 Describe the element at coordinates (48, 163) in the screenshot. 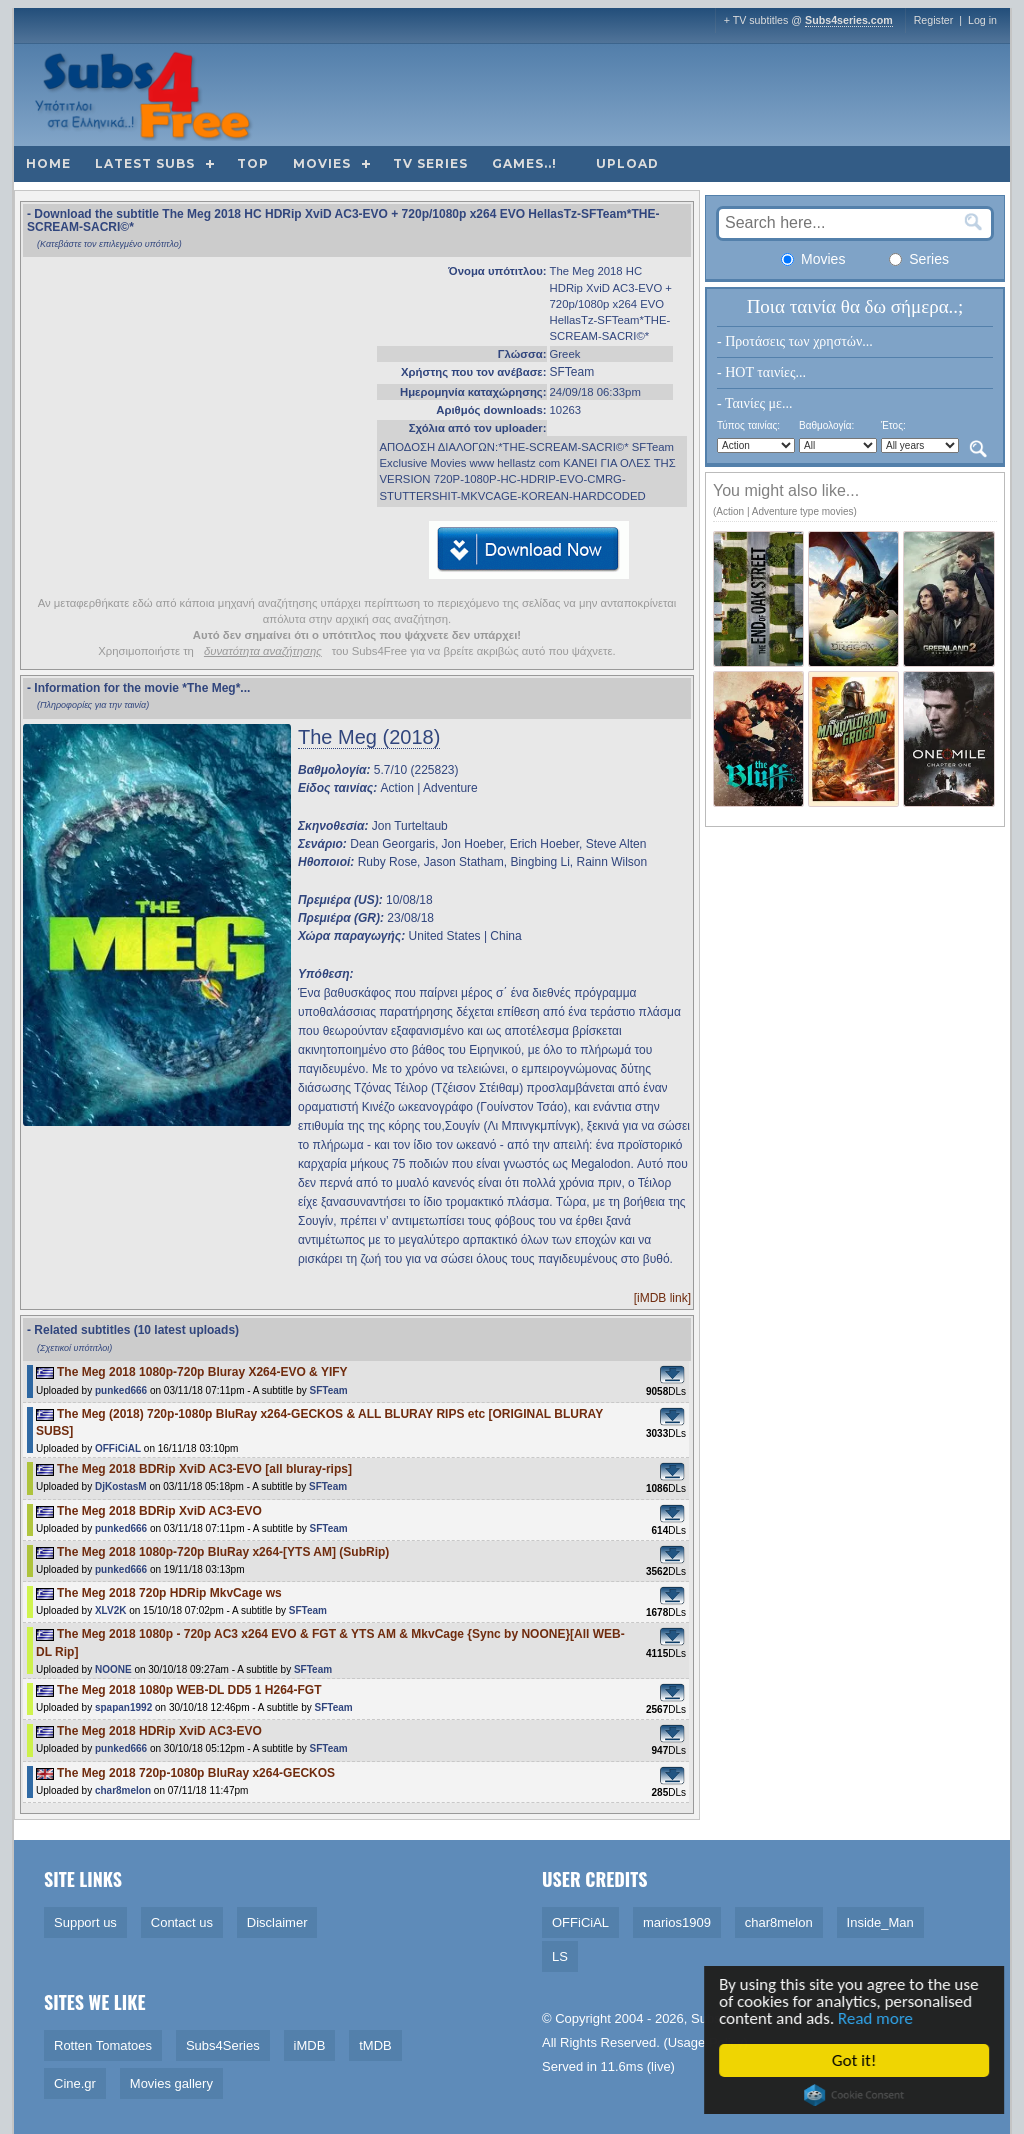

I see `Home` at that location.